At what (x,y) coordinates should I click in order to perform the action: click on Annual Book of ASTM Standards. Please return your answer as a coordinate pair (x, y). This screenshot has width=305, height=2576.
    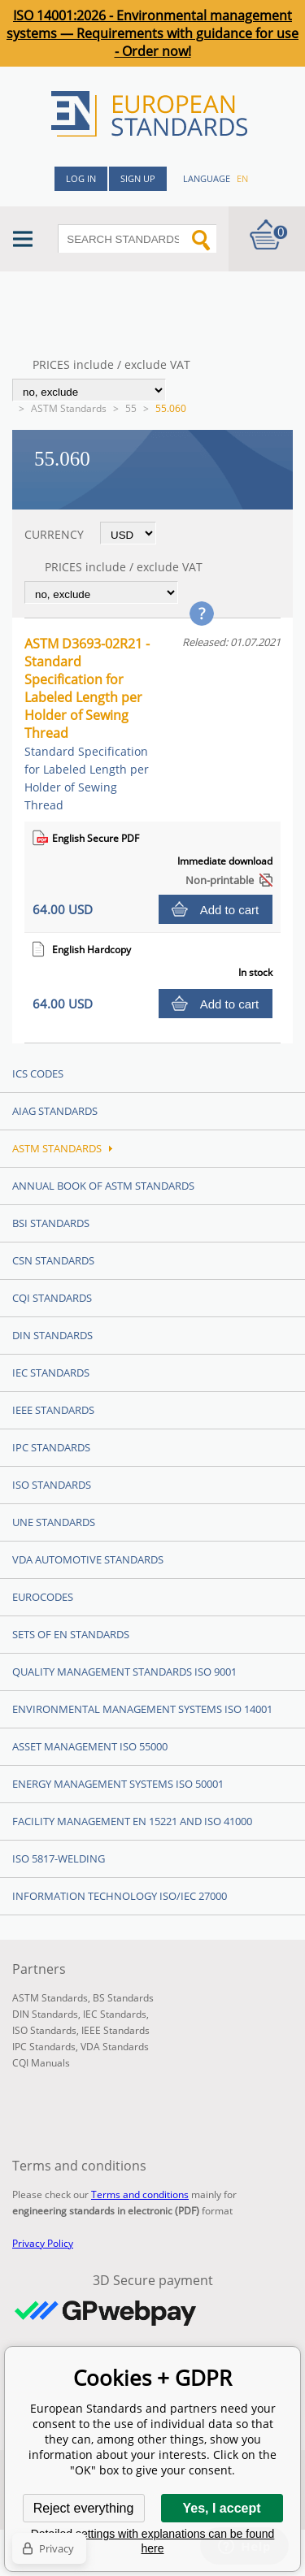
    Looking at the image, I should click on (103, 1185).